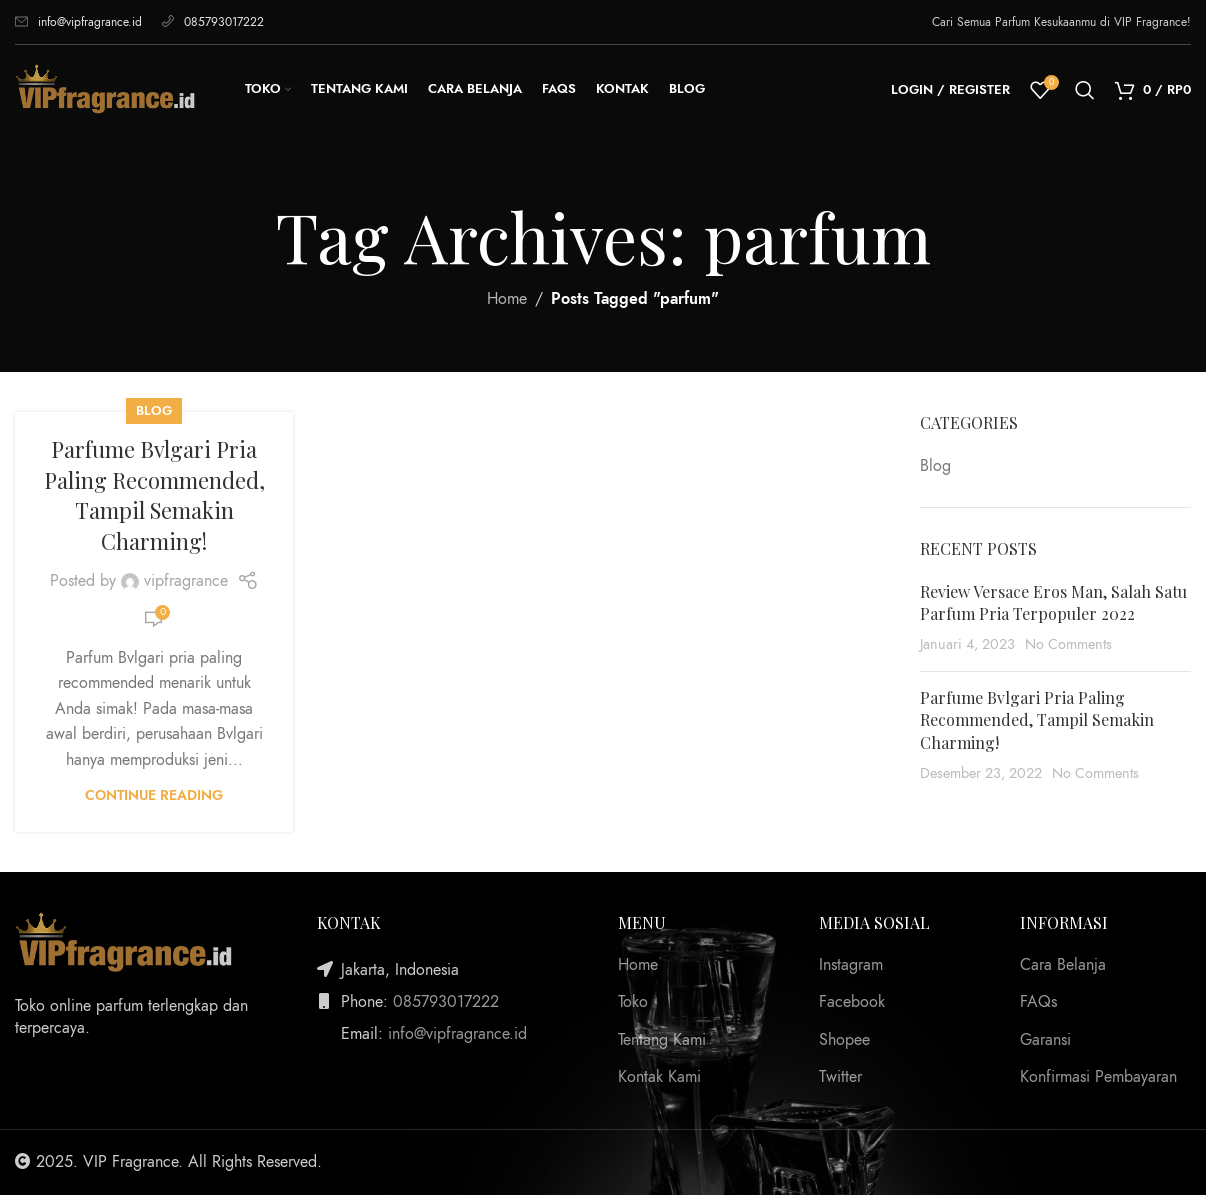 Image resolution: width=1206 pixels, height=1195 pixels. I want to click on vipfragrance, so click(186, 581).